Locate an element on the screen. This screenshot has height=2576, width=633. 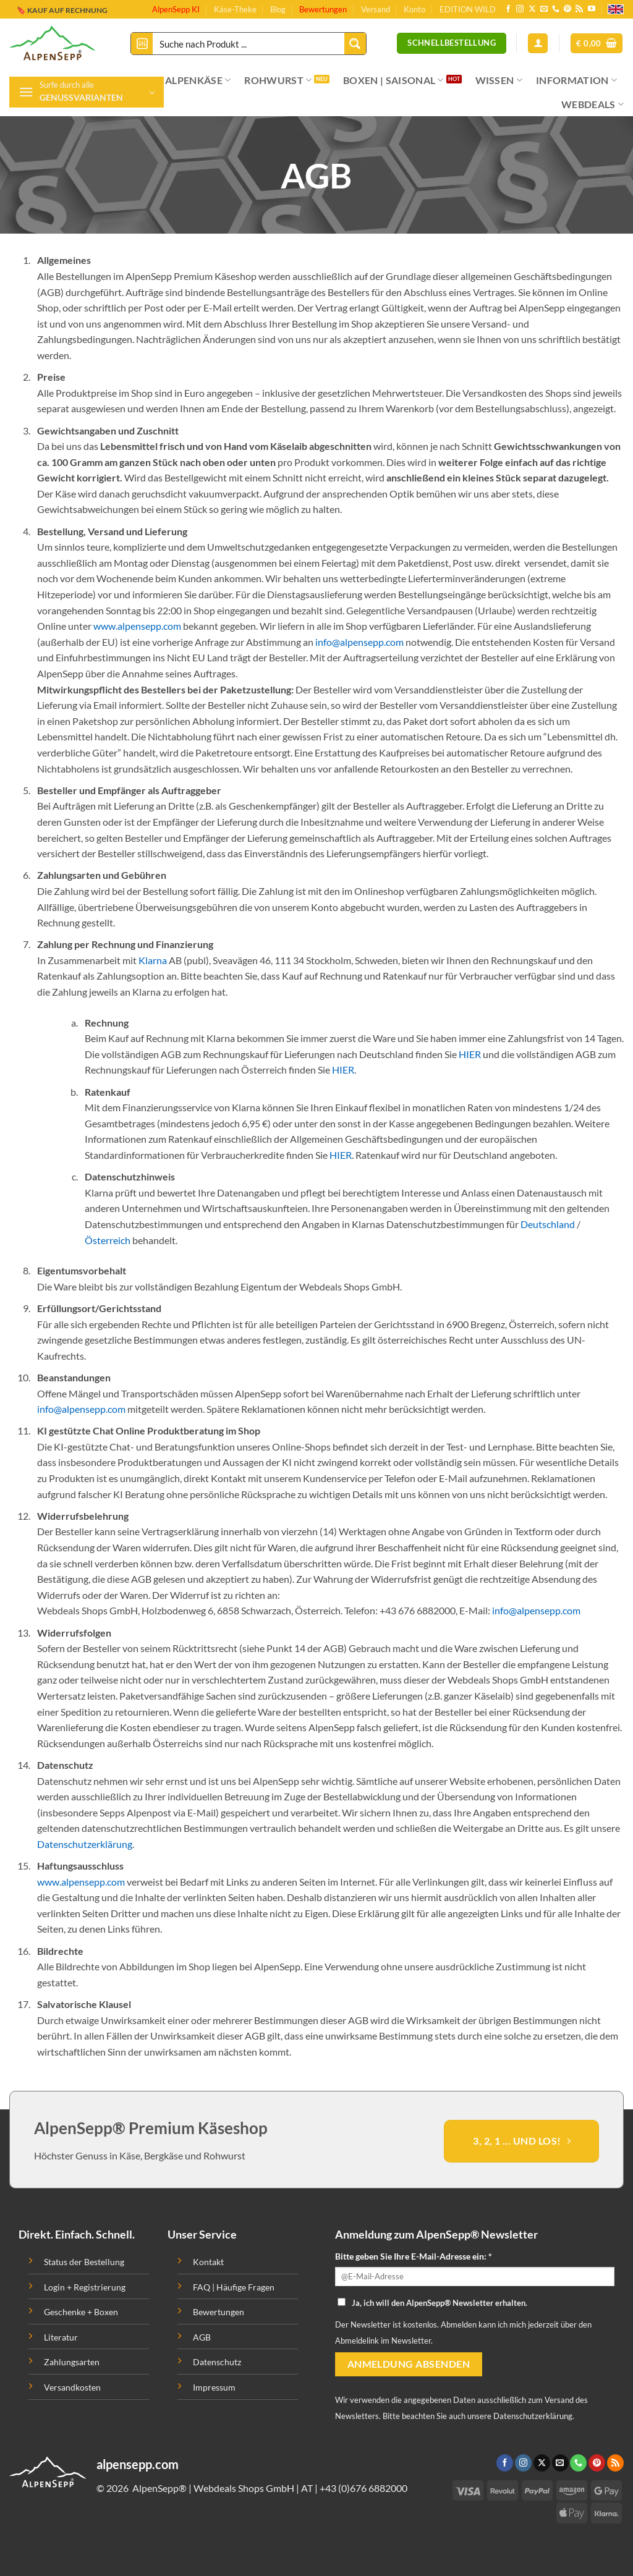
+43 (0)676 6882000 is located at coordinates (363, 2488).